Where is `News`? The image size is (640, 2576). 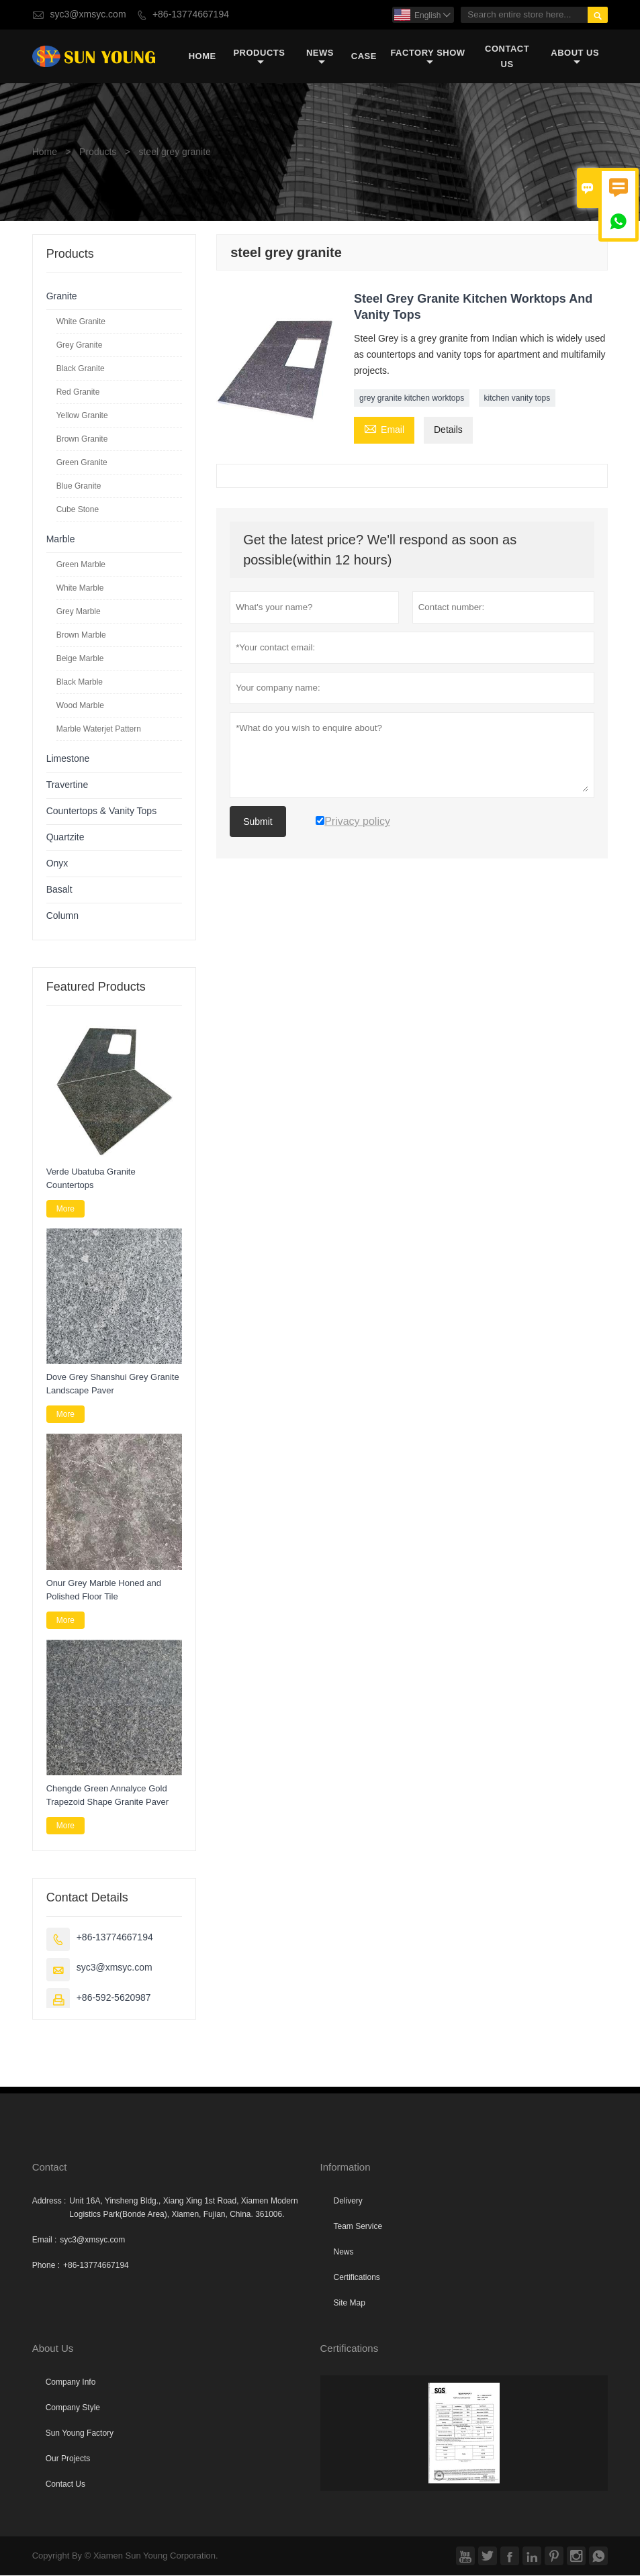 News is located at coordinates (320, 57).